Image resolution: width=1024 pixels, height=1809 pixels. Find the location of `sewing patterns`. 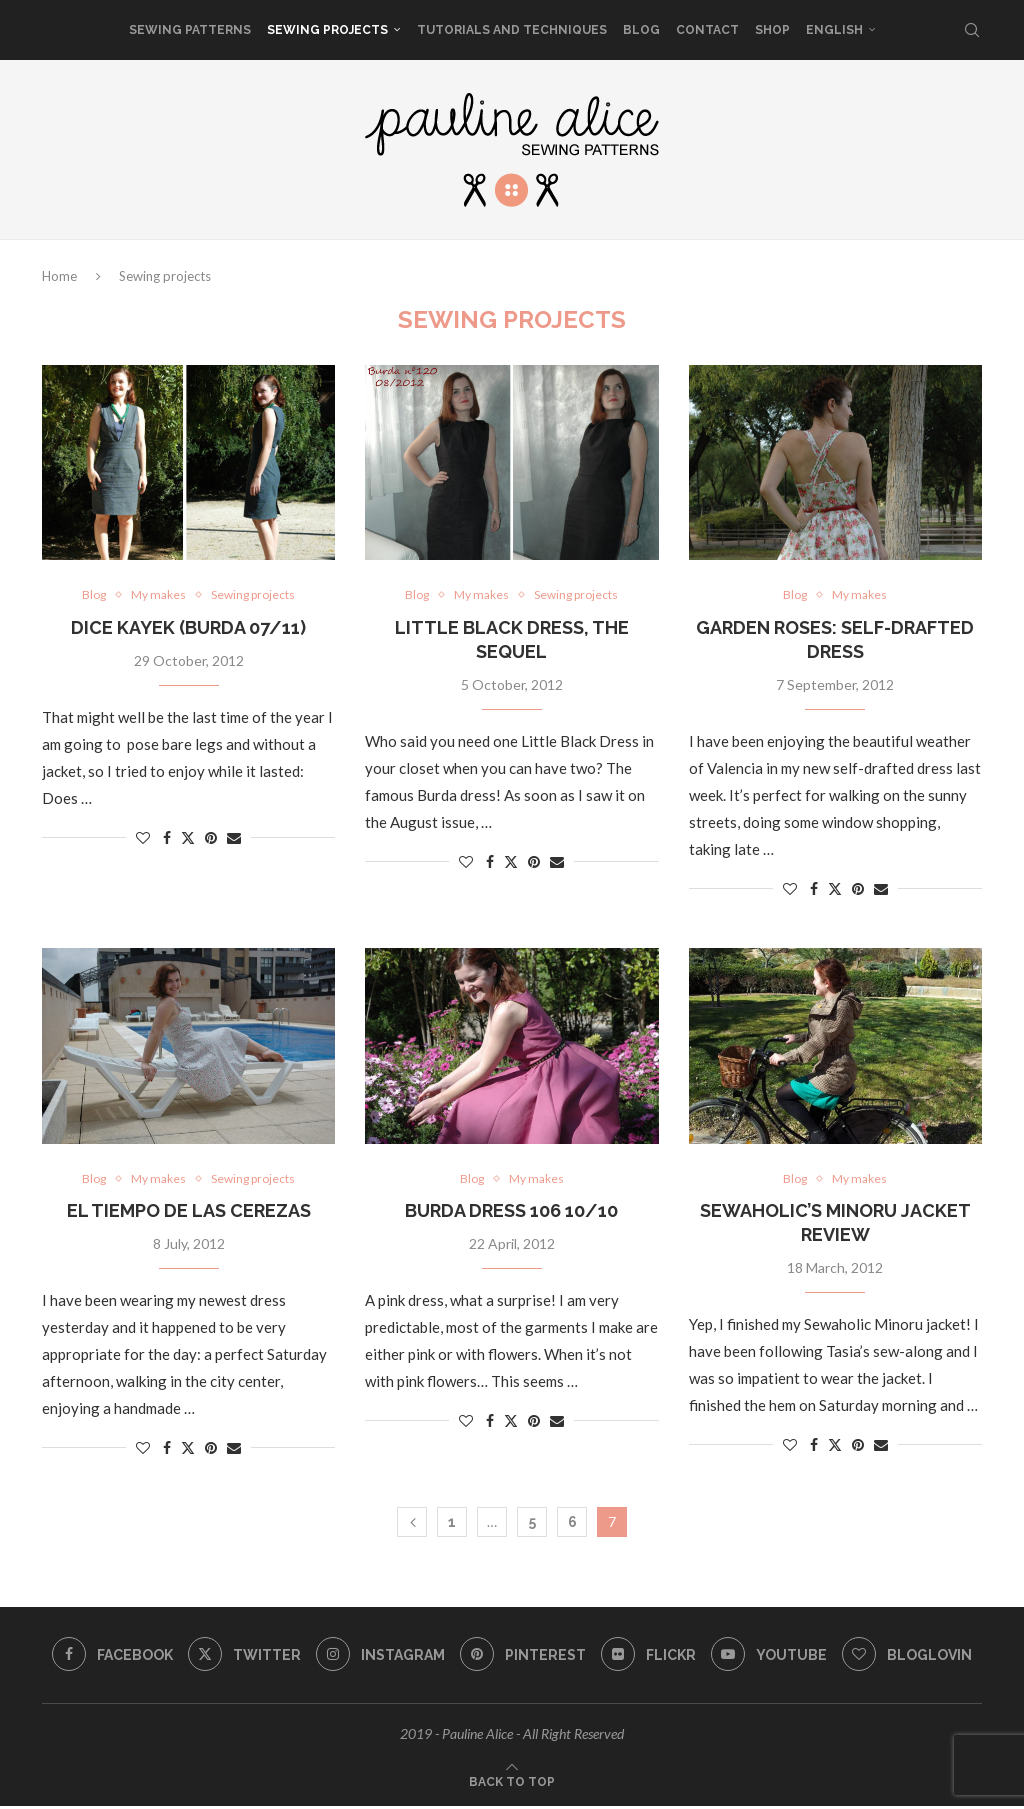

sewing patterns is located at coordinates (190, 30).